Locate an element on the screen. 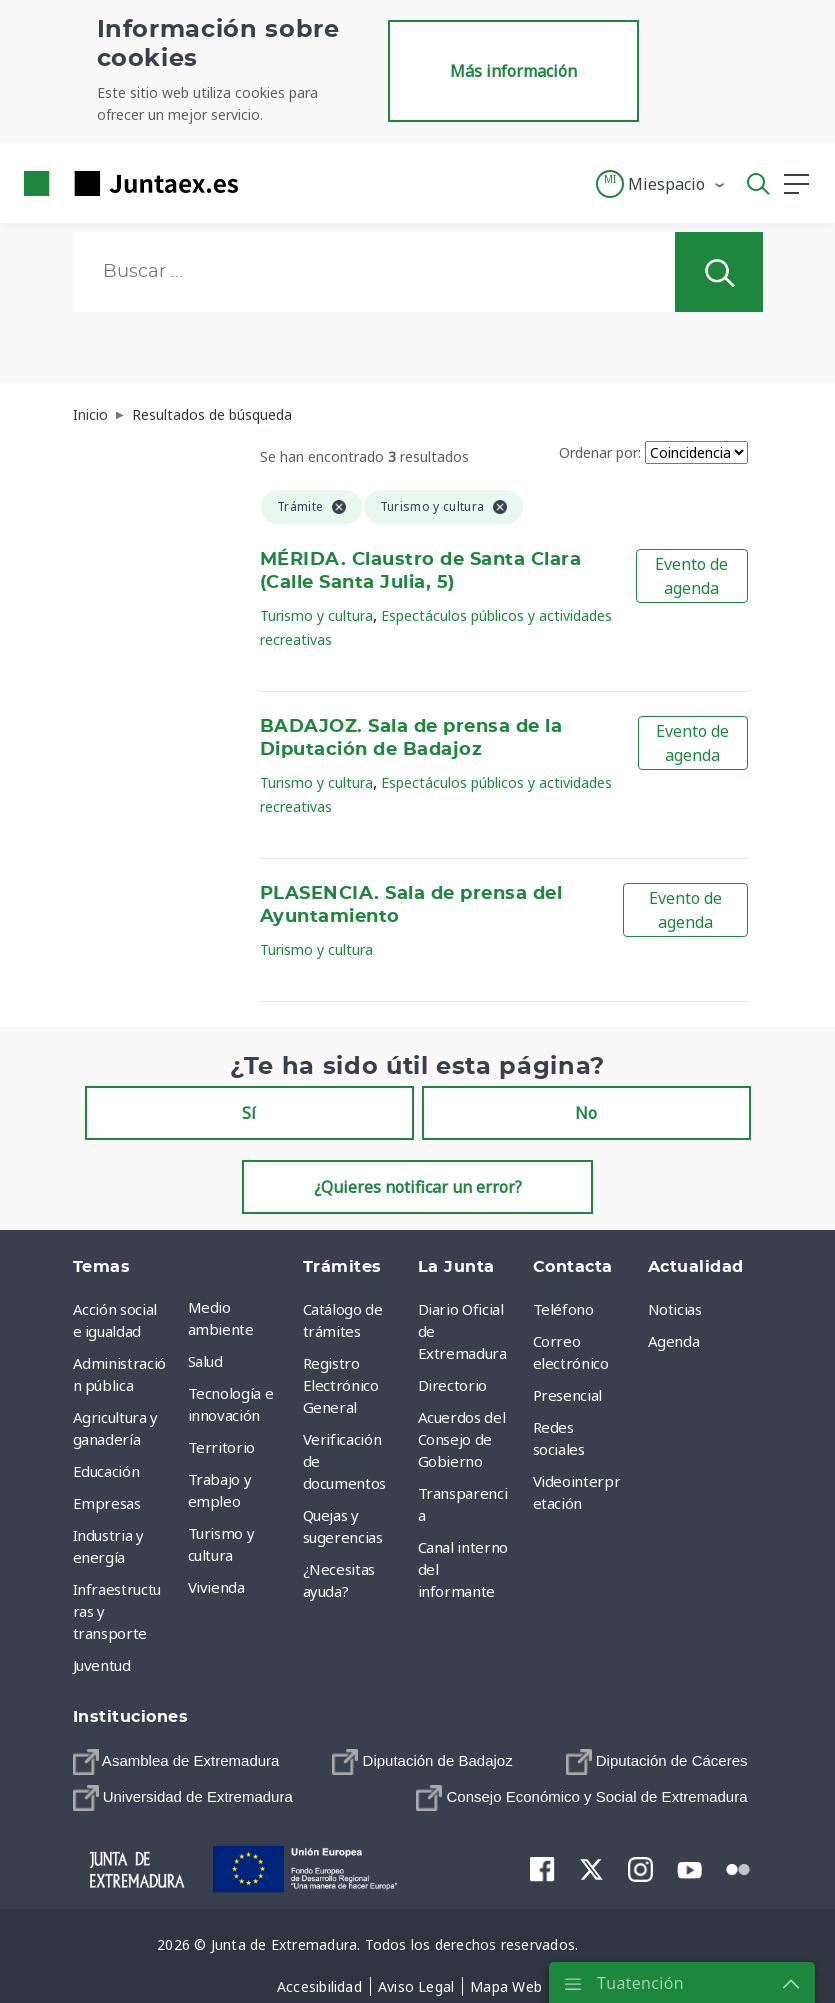 The height and width of the screenshot is (2003, 835). Ordenar por: is located at coordinates (600, 452).